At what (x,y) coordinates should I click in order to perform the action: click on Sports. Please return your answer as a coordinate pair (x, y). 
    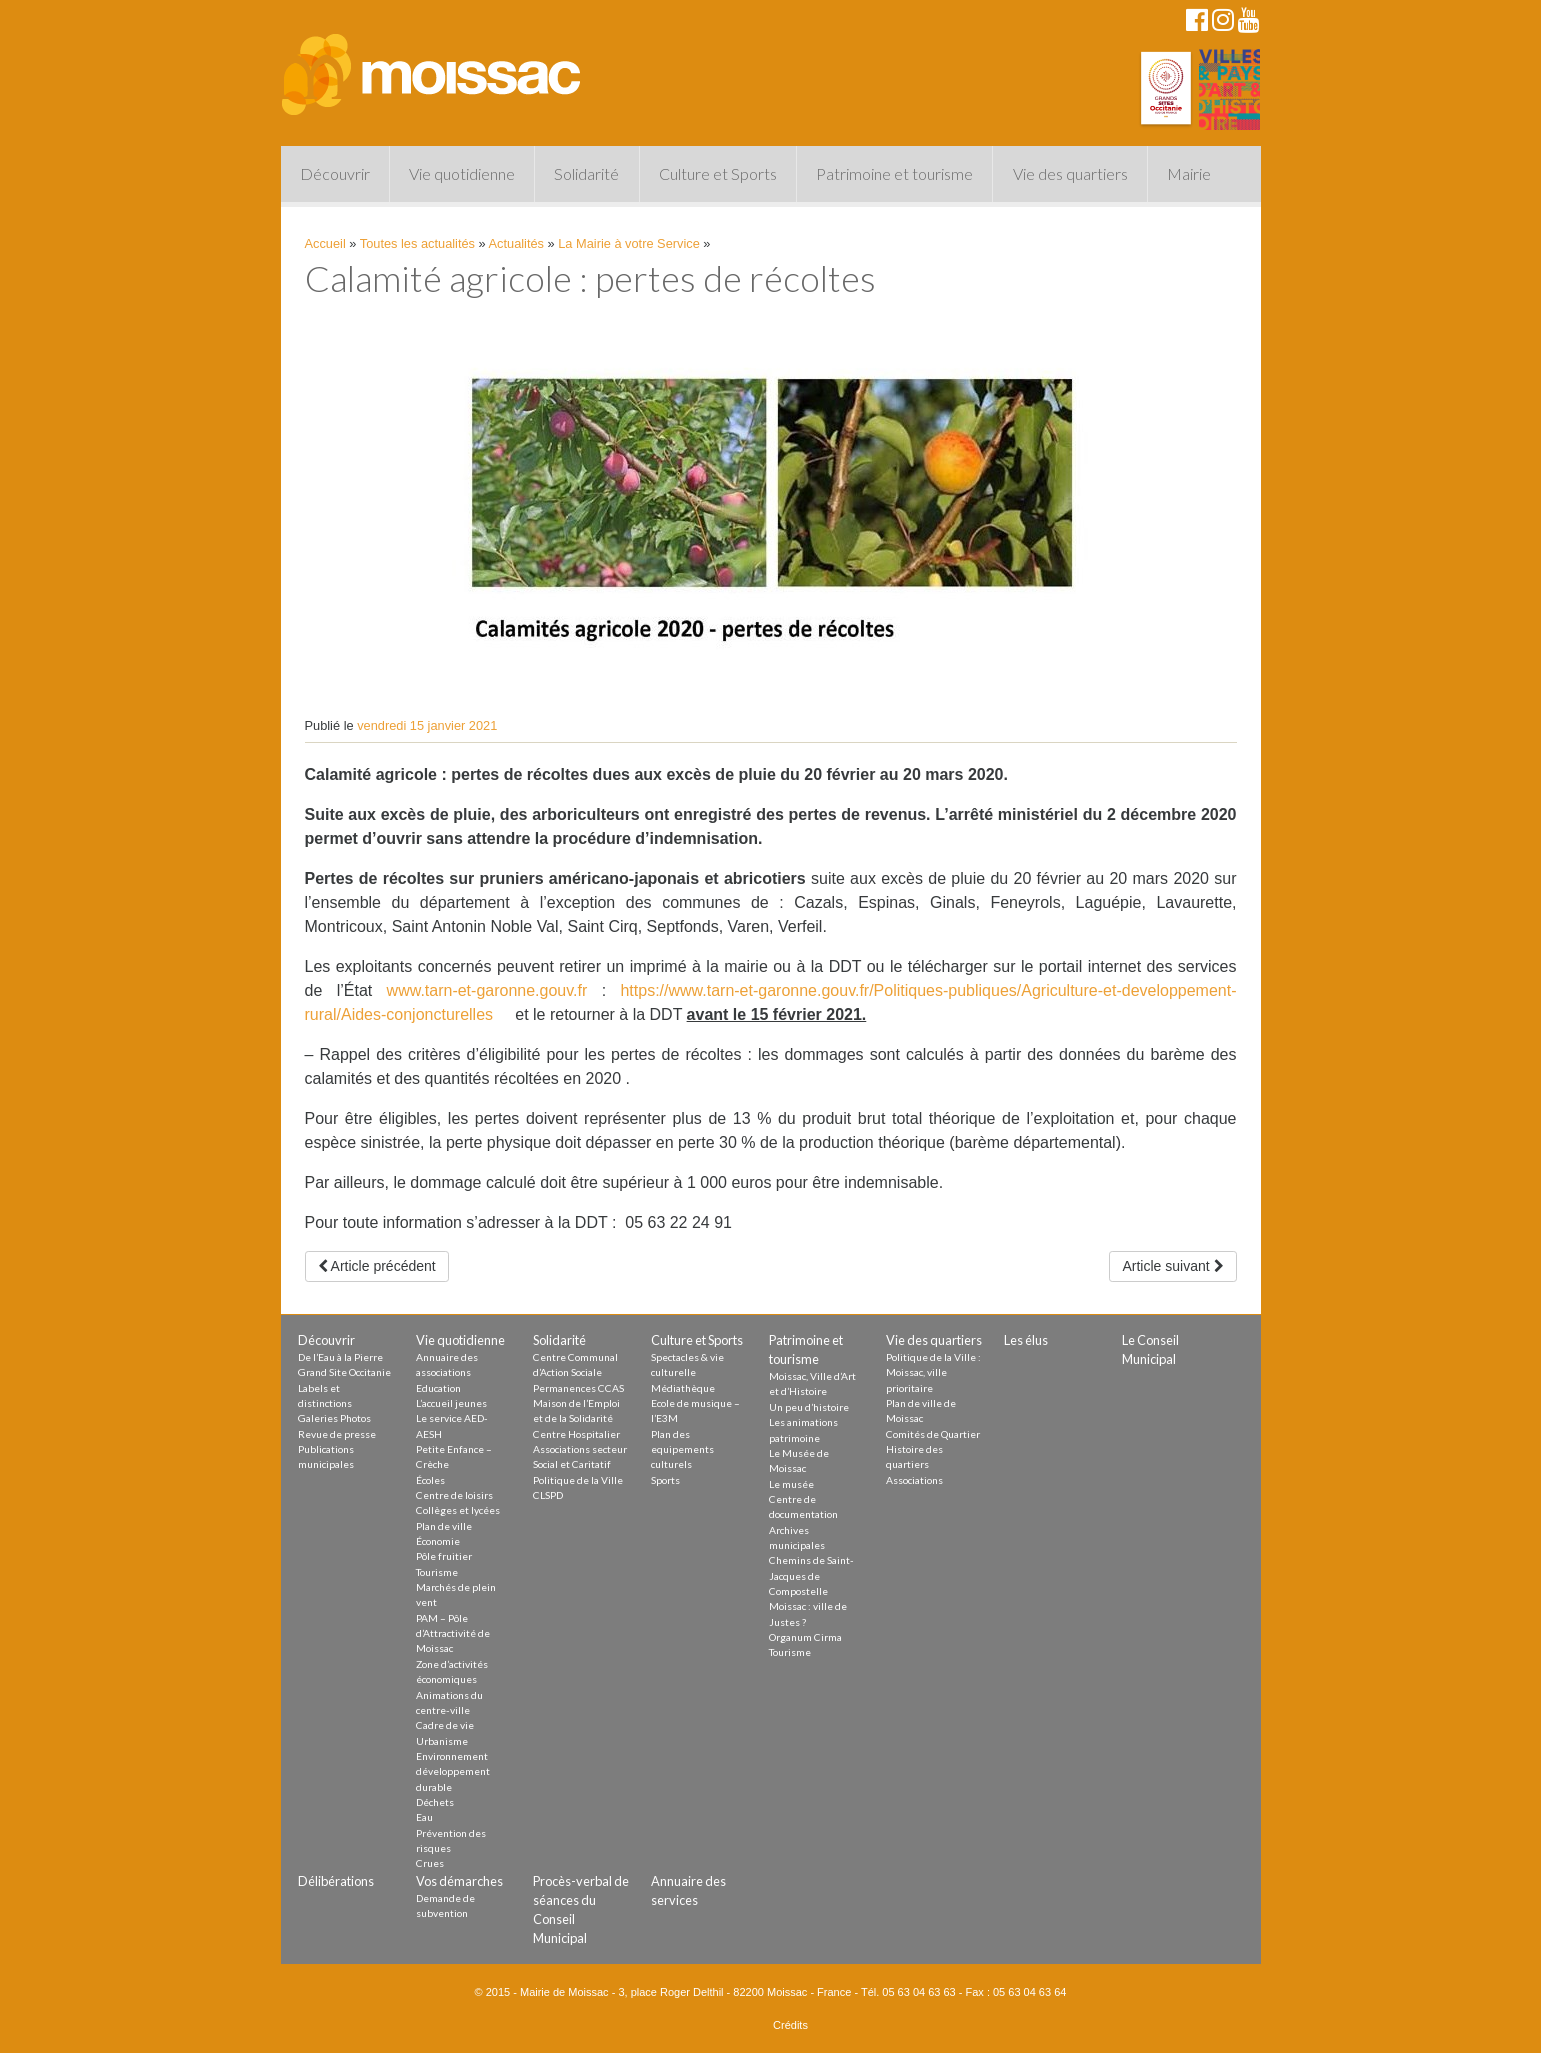
    Looking at the image, I should click on (665, 1480).